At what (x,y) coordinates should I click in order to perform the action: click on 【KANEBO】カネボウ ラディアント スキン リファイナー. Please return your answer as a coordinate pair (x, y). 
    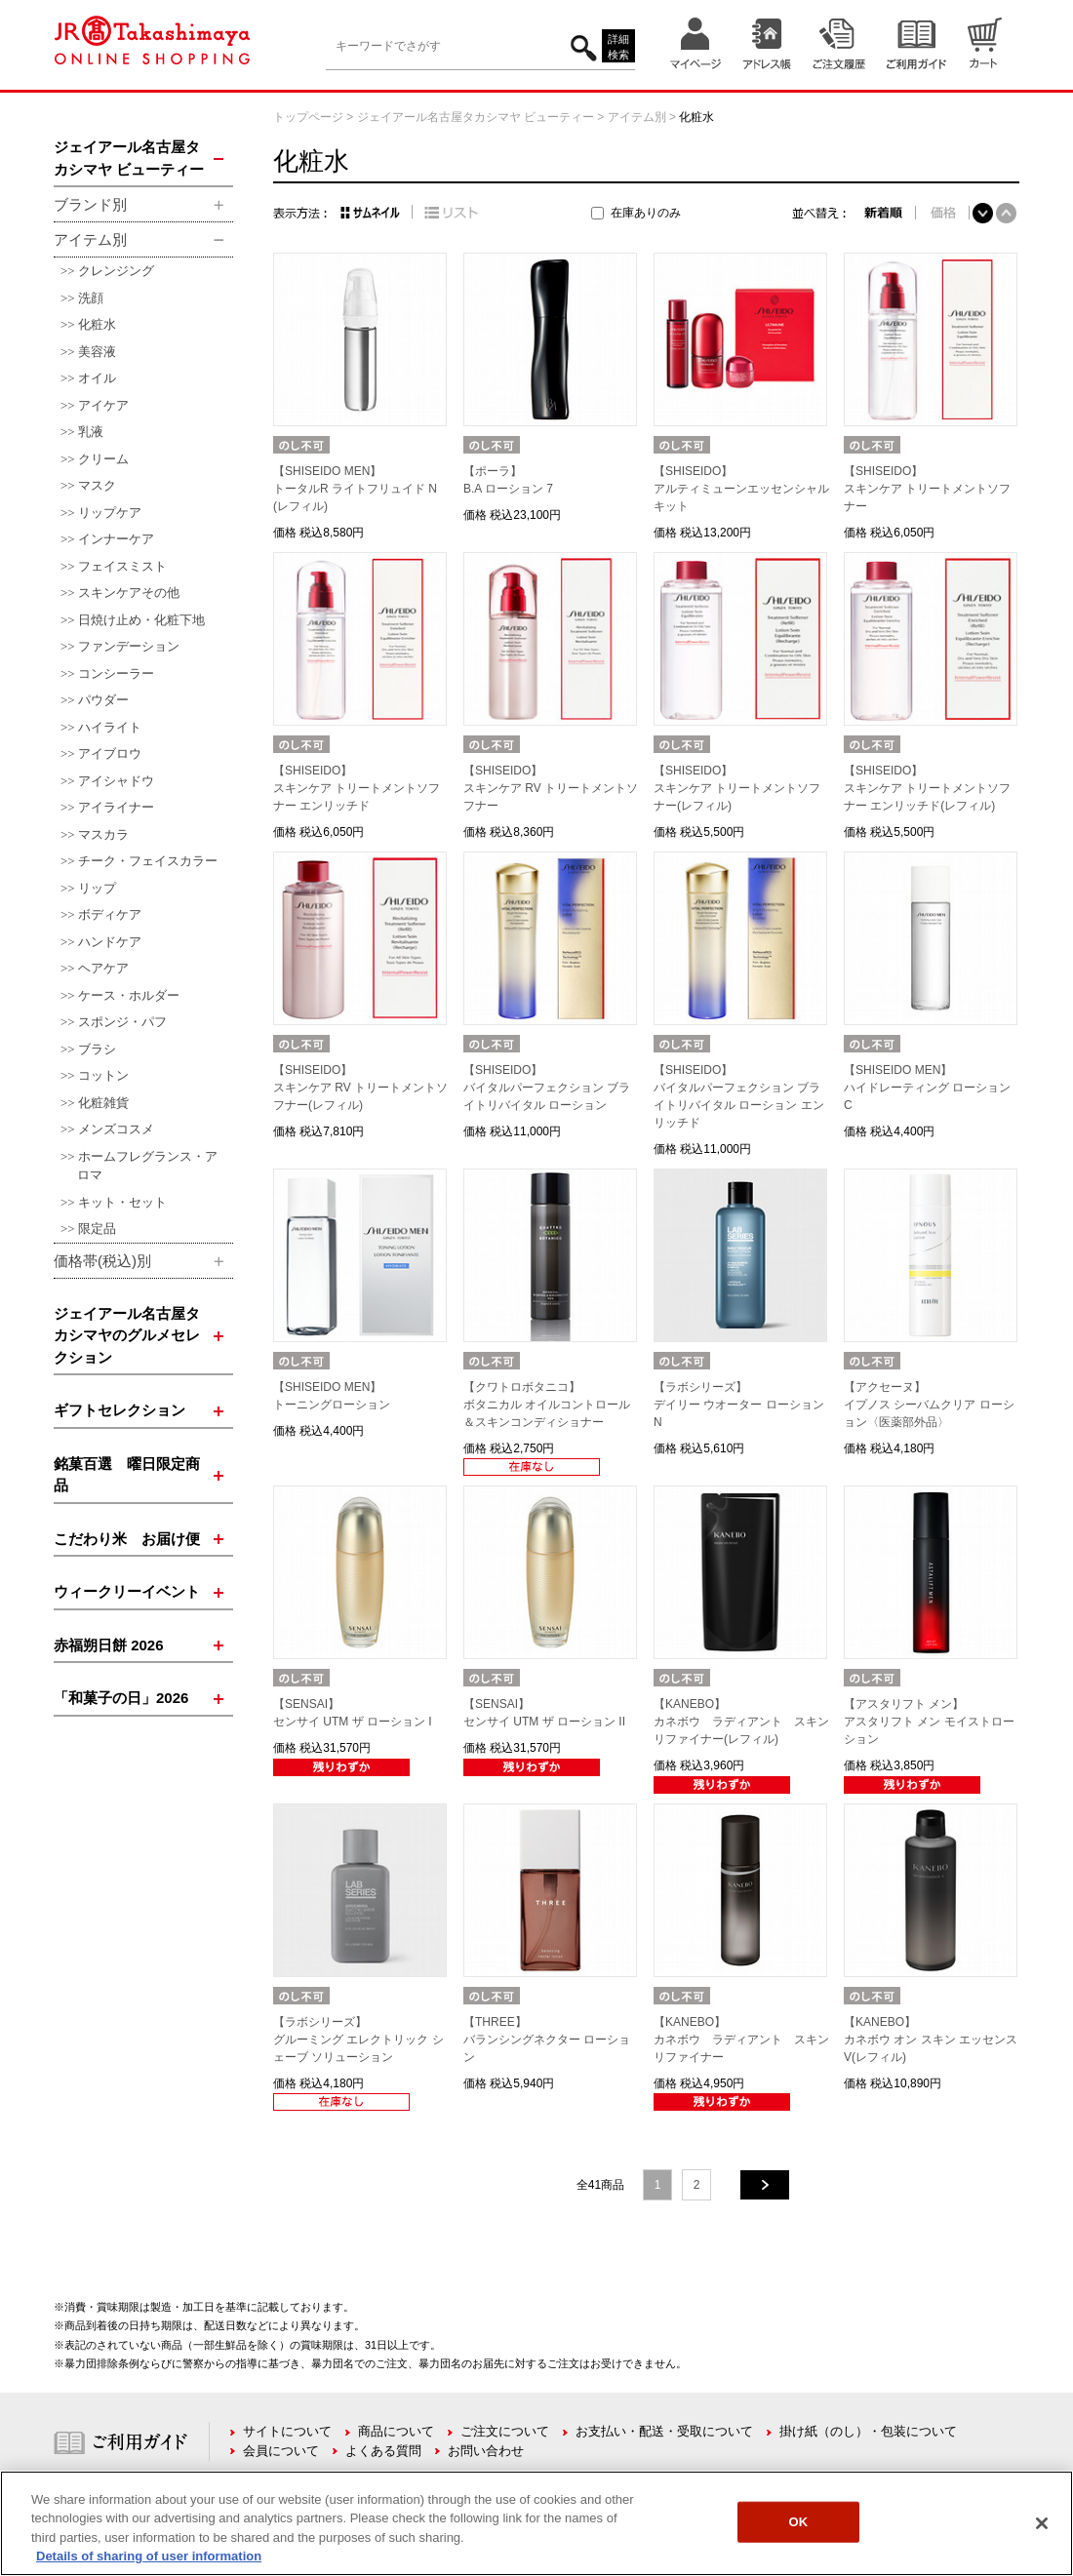
    Looking at the image, I should click on (747, 2039).